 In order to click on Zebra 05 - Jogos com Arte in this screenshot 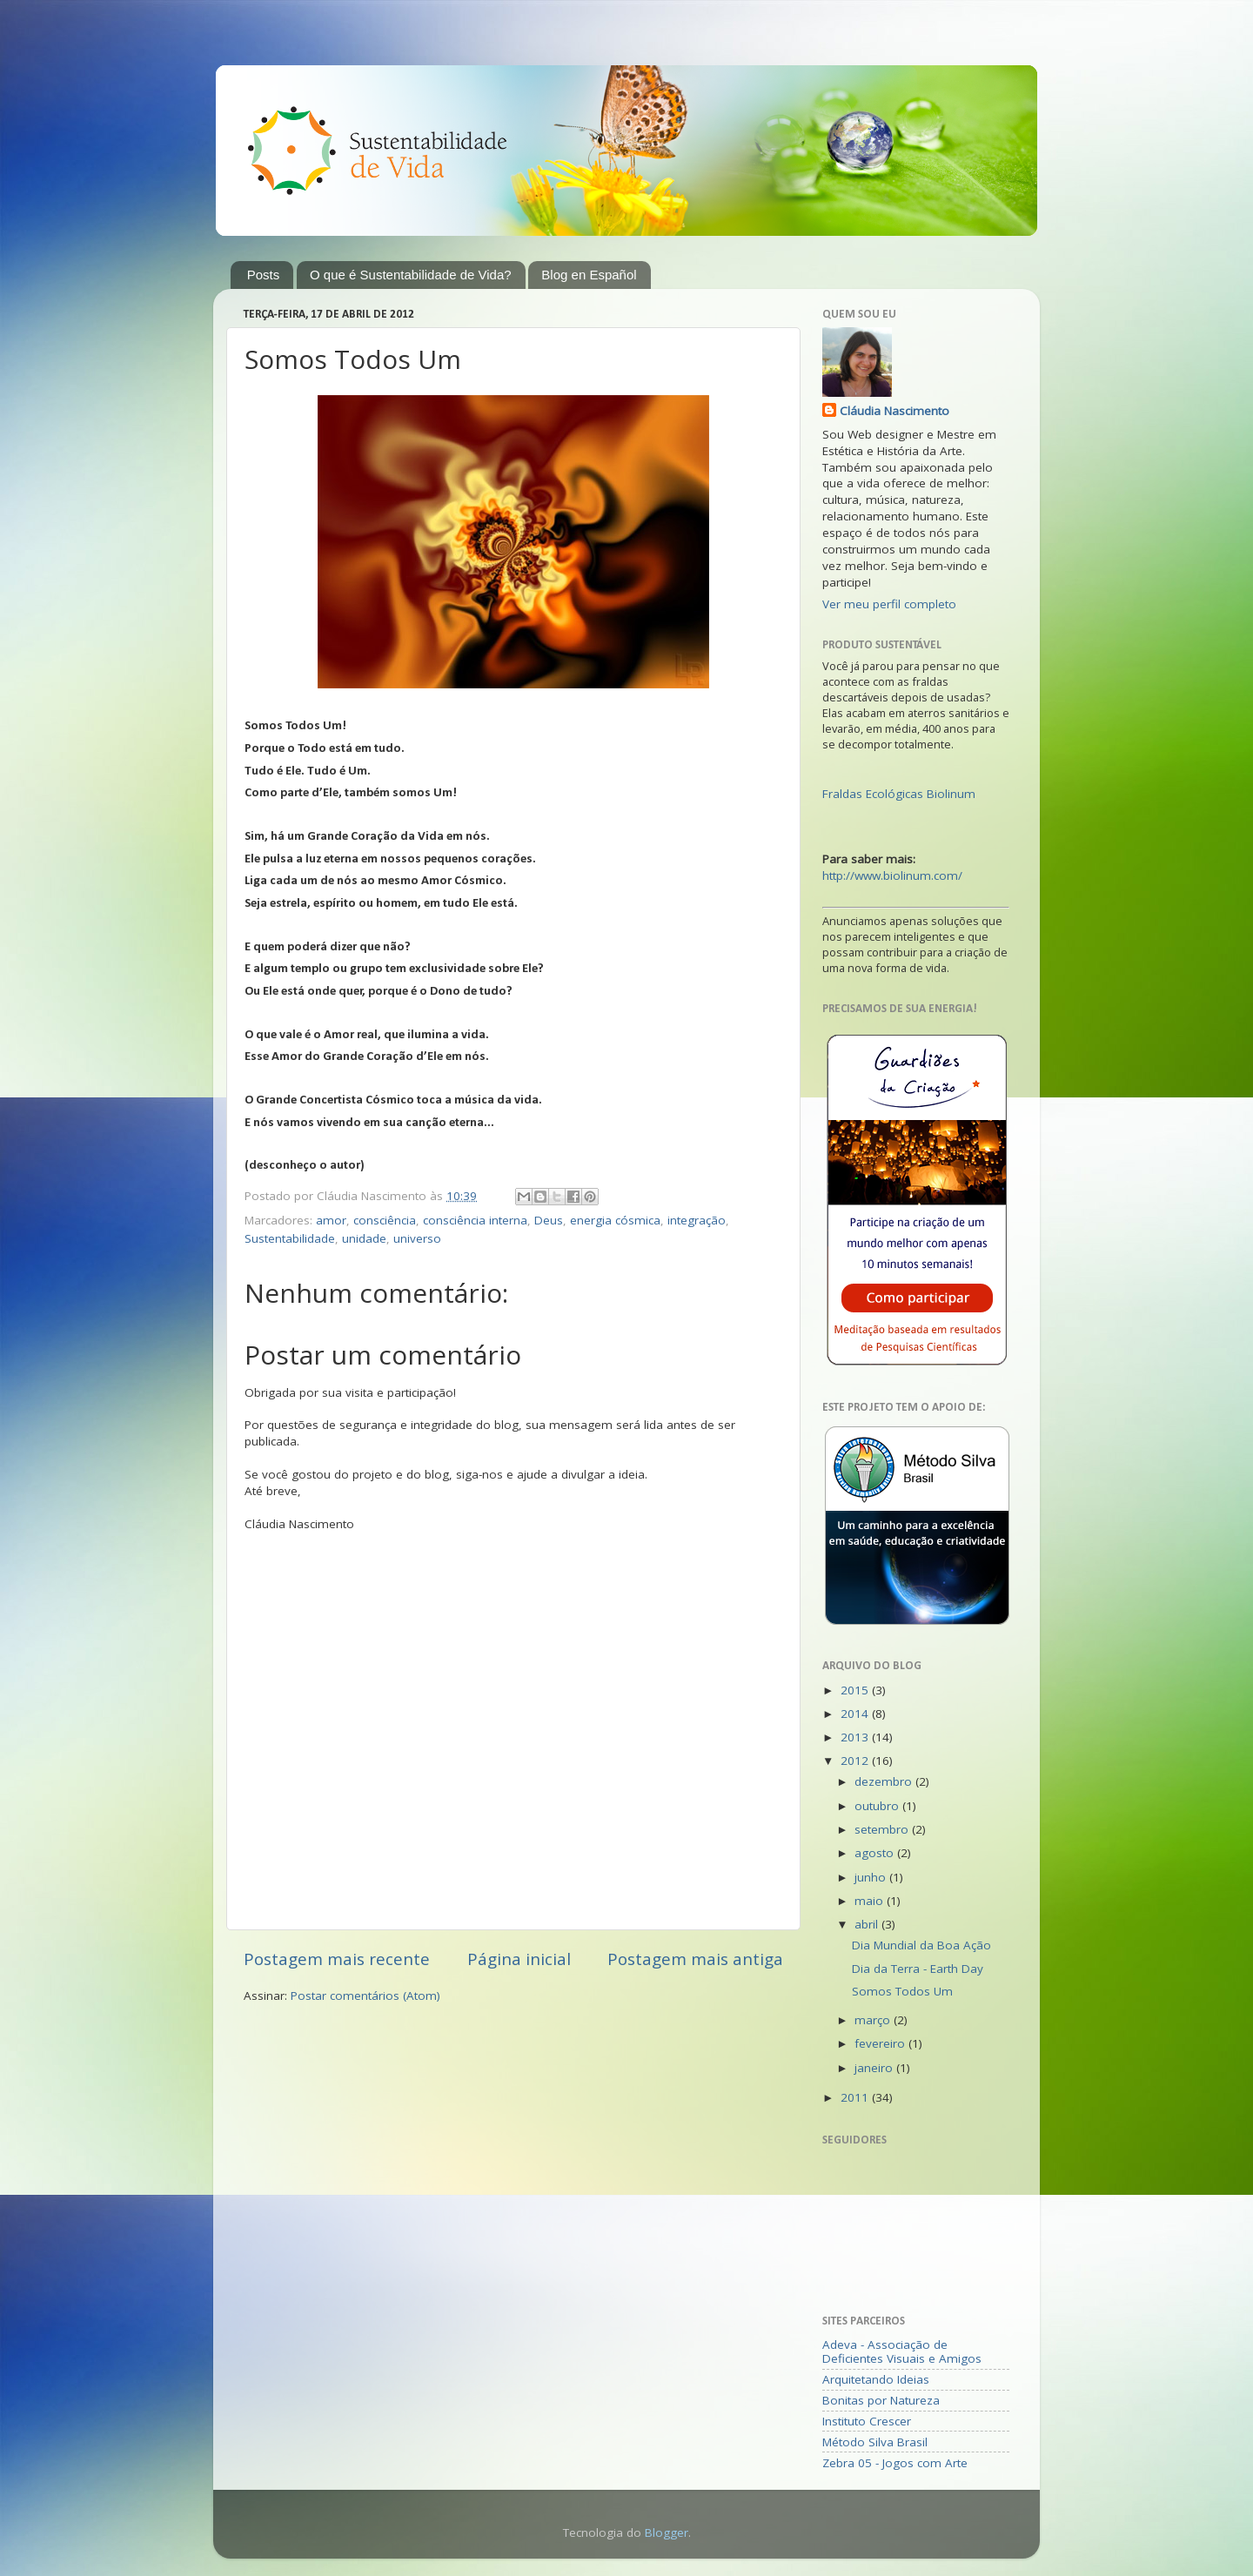, I will do `click(895, 2463)`.